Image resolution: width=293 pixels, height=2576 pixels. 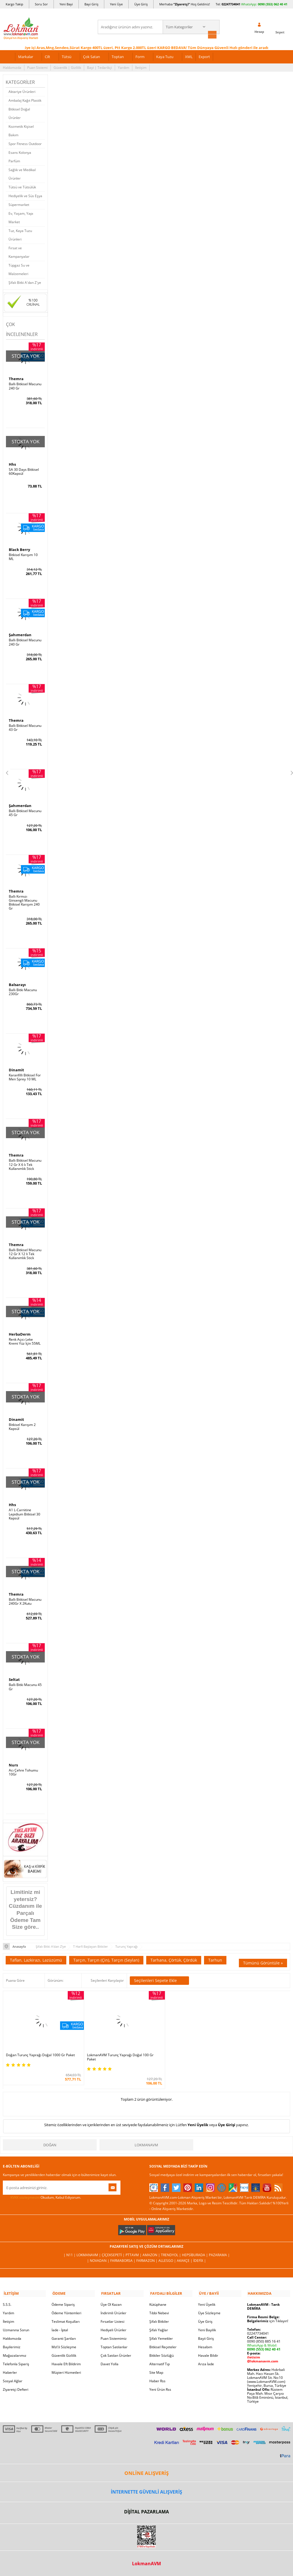 What do you see at coordinates (60, 2319) in the screenshot?
I see `İade - İptal` at bounding box center [60, 2319].